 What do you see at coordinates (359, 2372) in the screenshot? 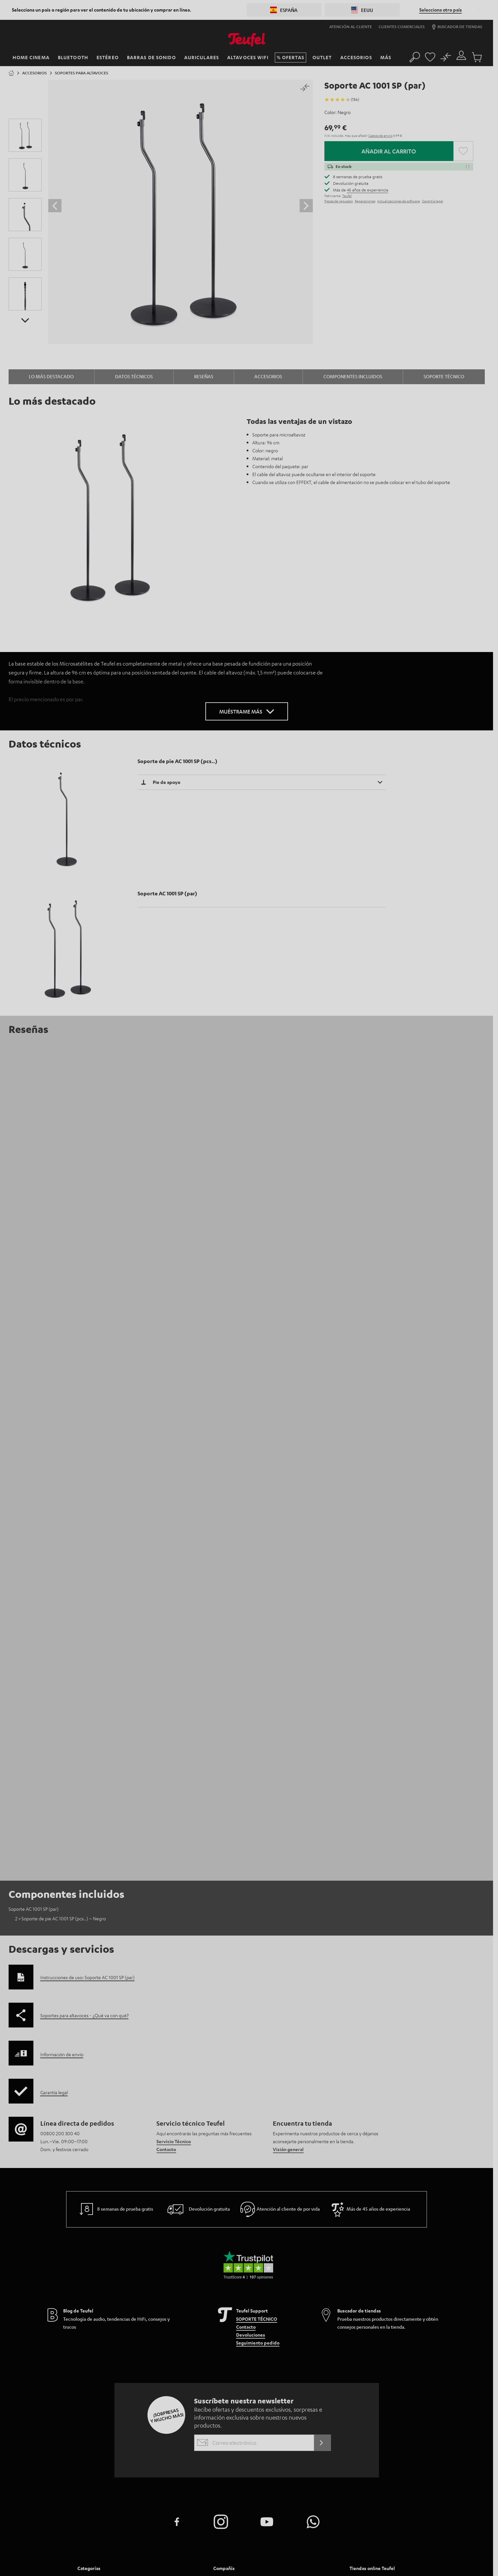
I see `Italia` at bounding box center [359, 2372].